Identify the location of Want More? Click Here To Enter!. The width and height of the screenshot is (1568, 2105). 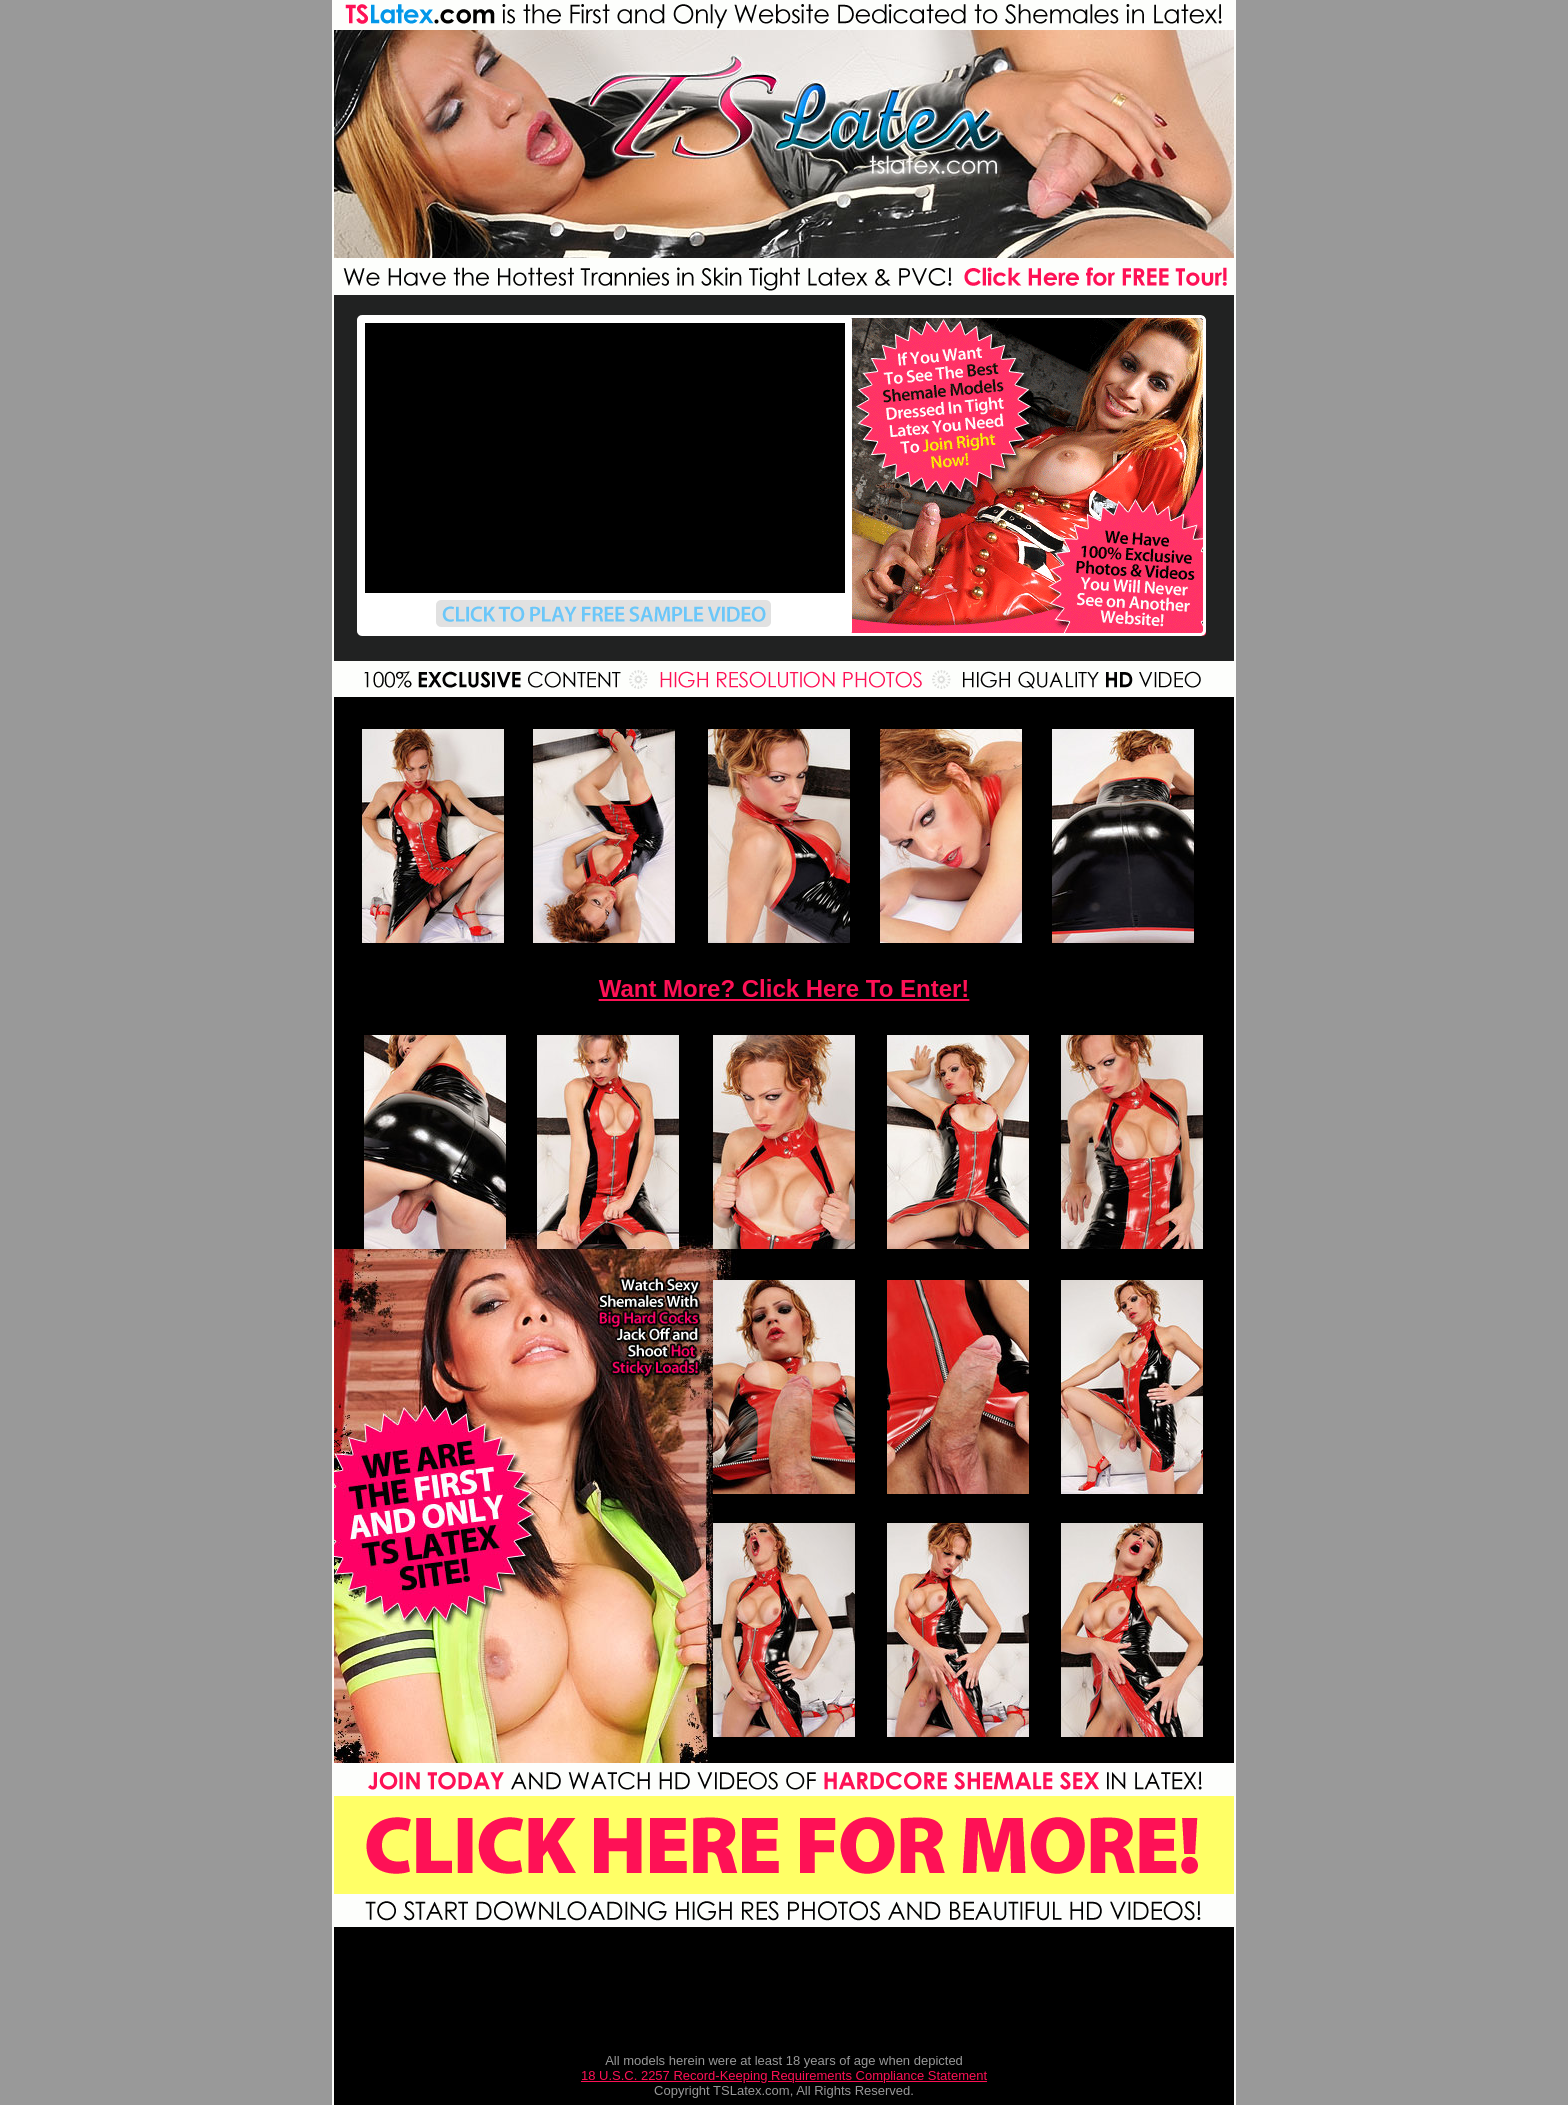
(784, 988).